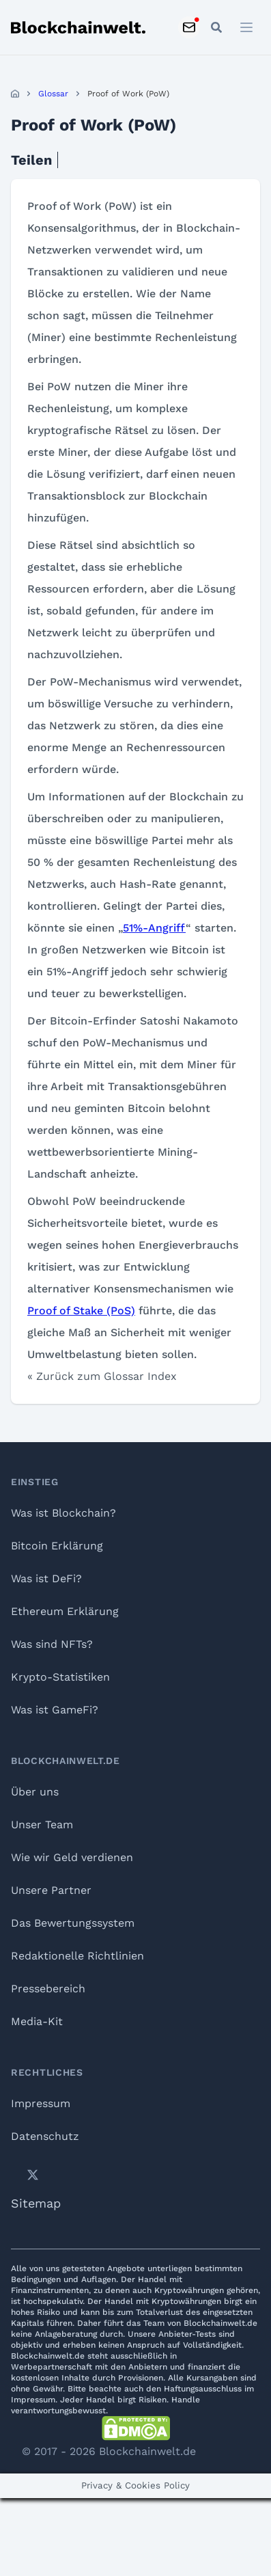  I want to click on Unser Team, so click(42, 1824).